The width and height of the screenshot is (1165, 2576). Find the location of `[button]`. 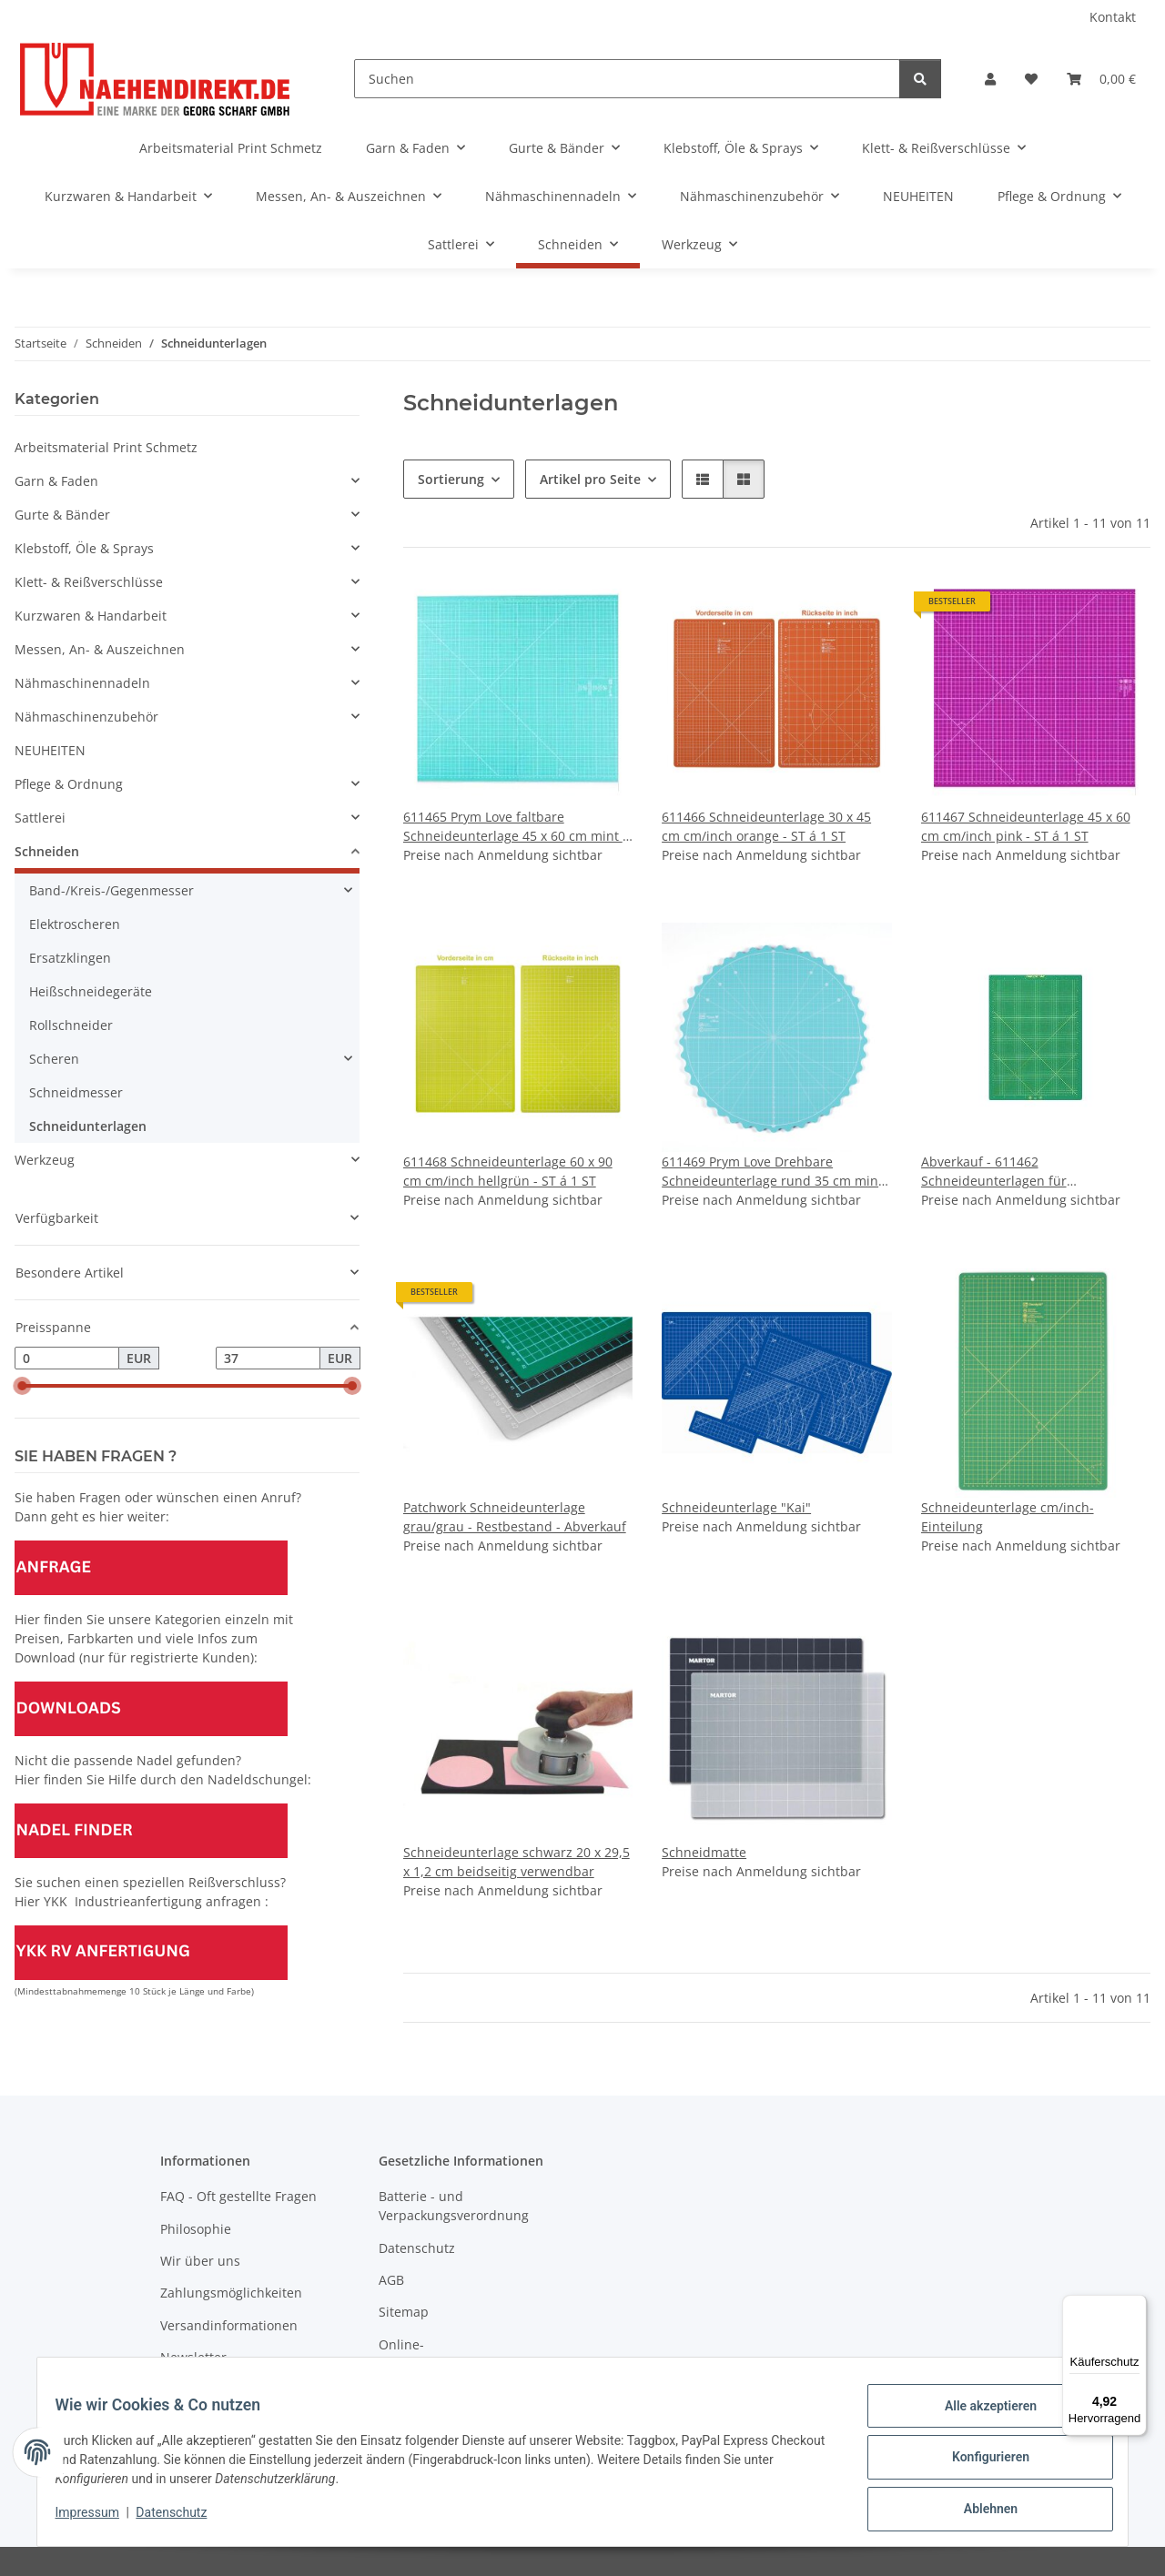

[button] is located at coordinates (990, 78).